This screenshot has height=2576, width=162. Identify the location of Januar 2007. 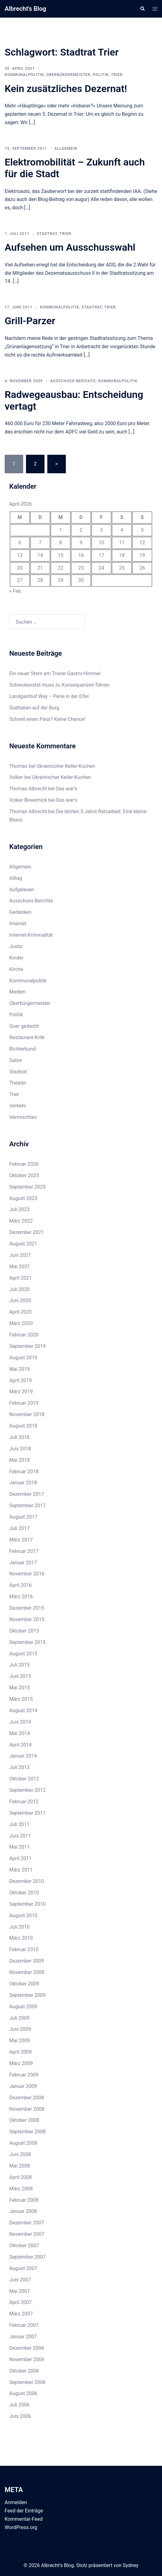
(23, 2337).